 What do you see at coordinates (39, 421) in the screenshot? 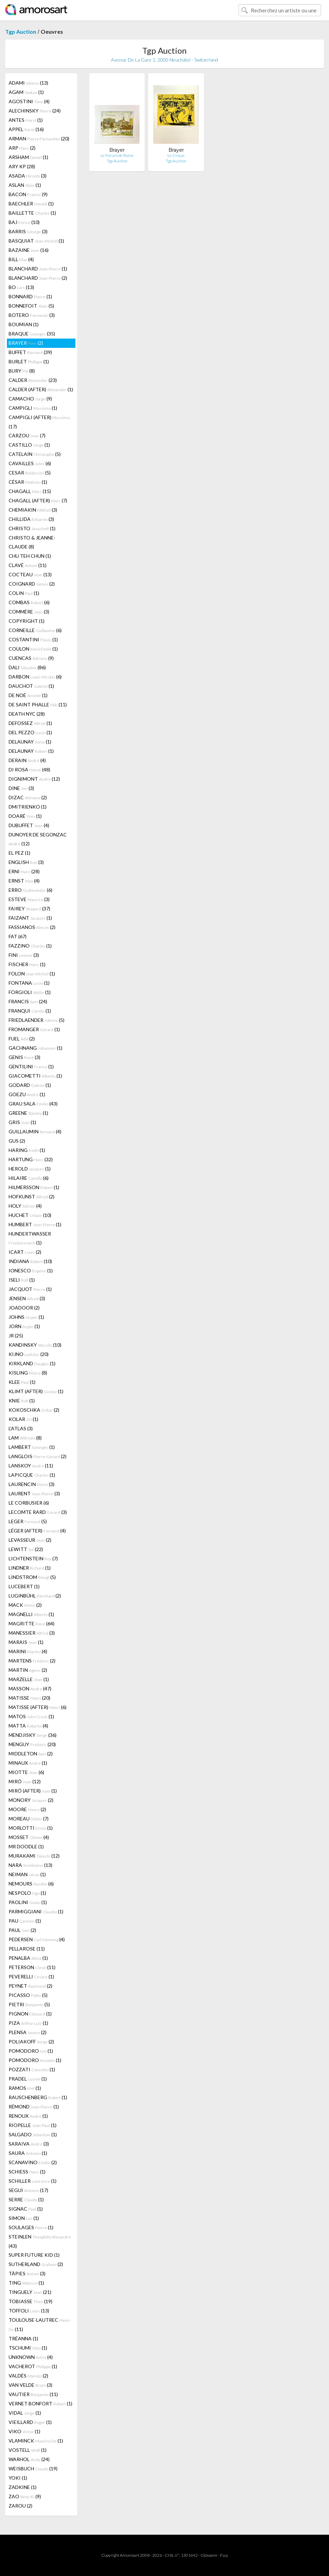
I see `CAMPIGLI (AFTER) (17)` at bounding box center [39, 421].